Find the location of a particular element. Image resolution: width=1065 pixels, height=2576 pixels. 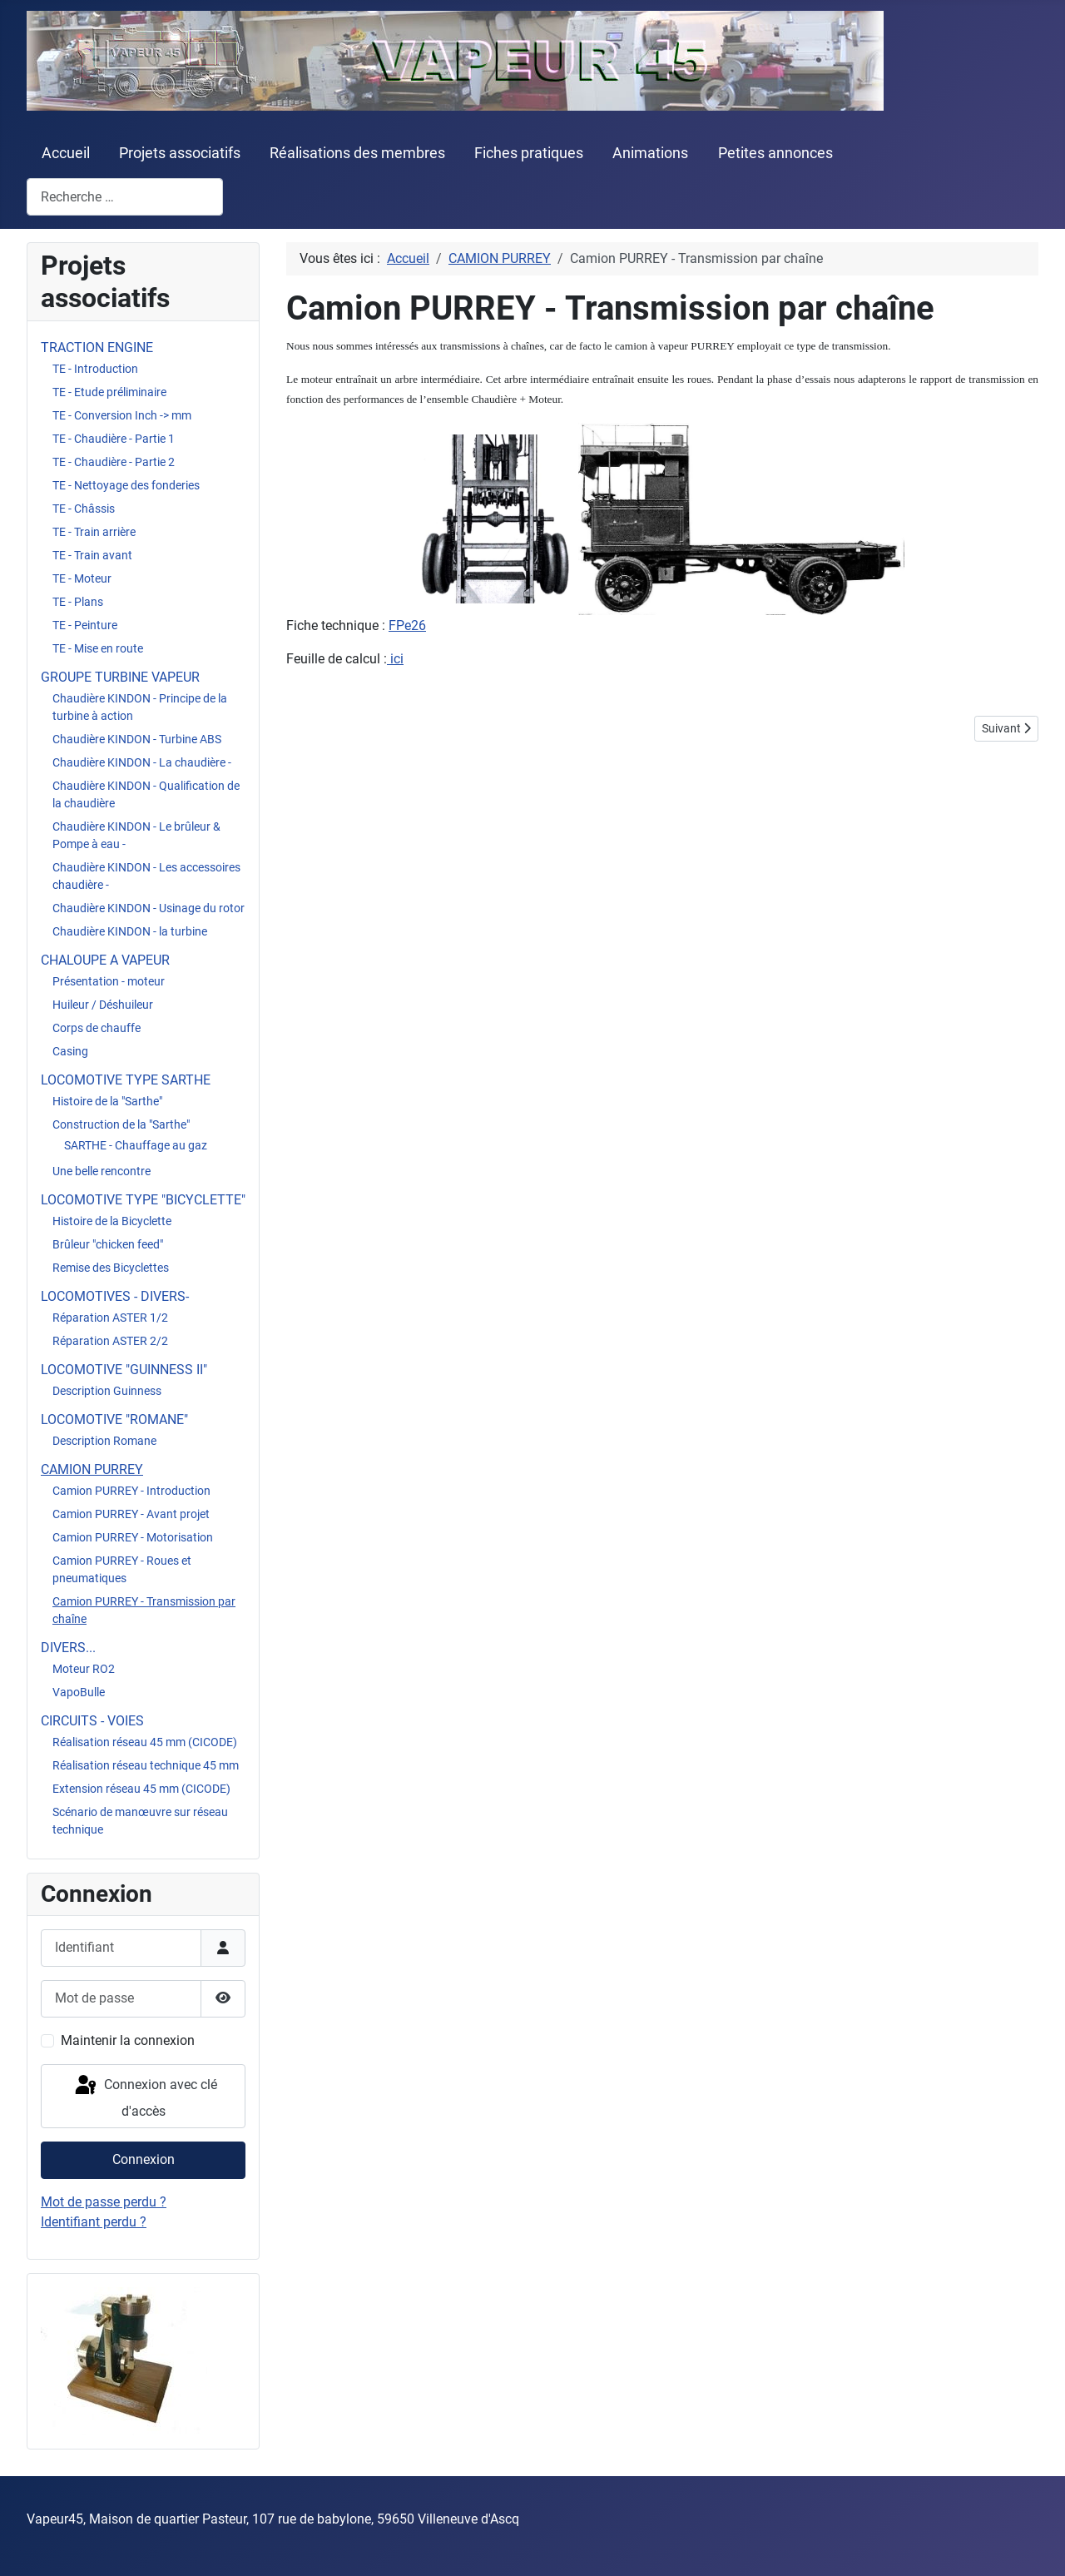

TE - Etude préliminaire is located at coordinates (109, 392).